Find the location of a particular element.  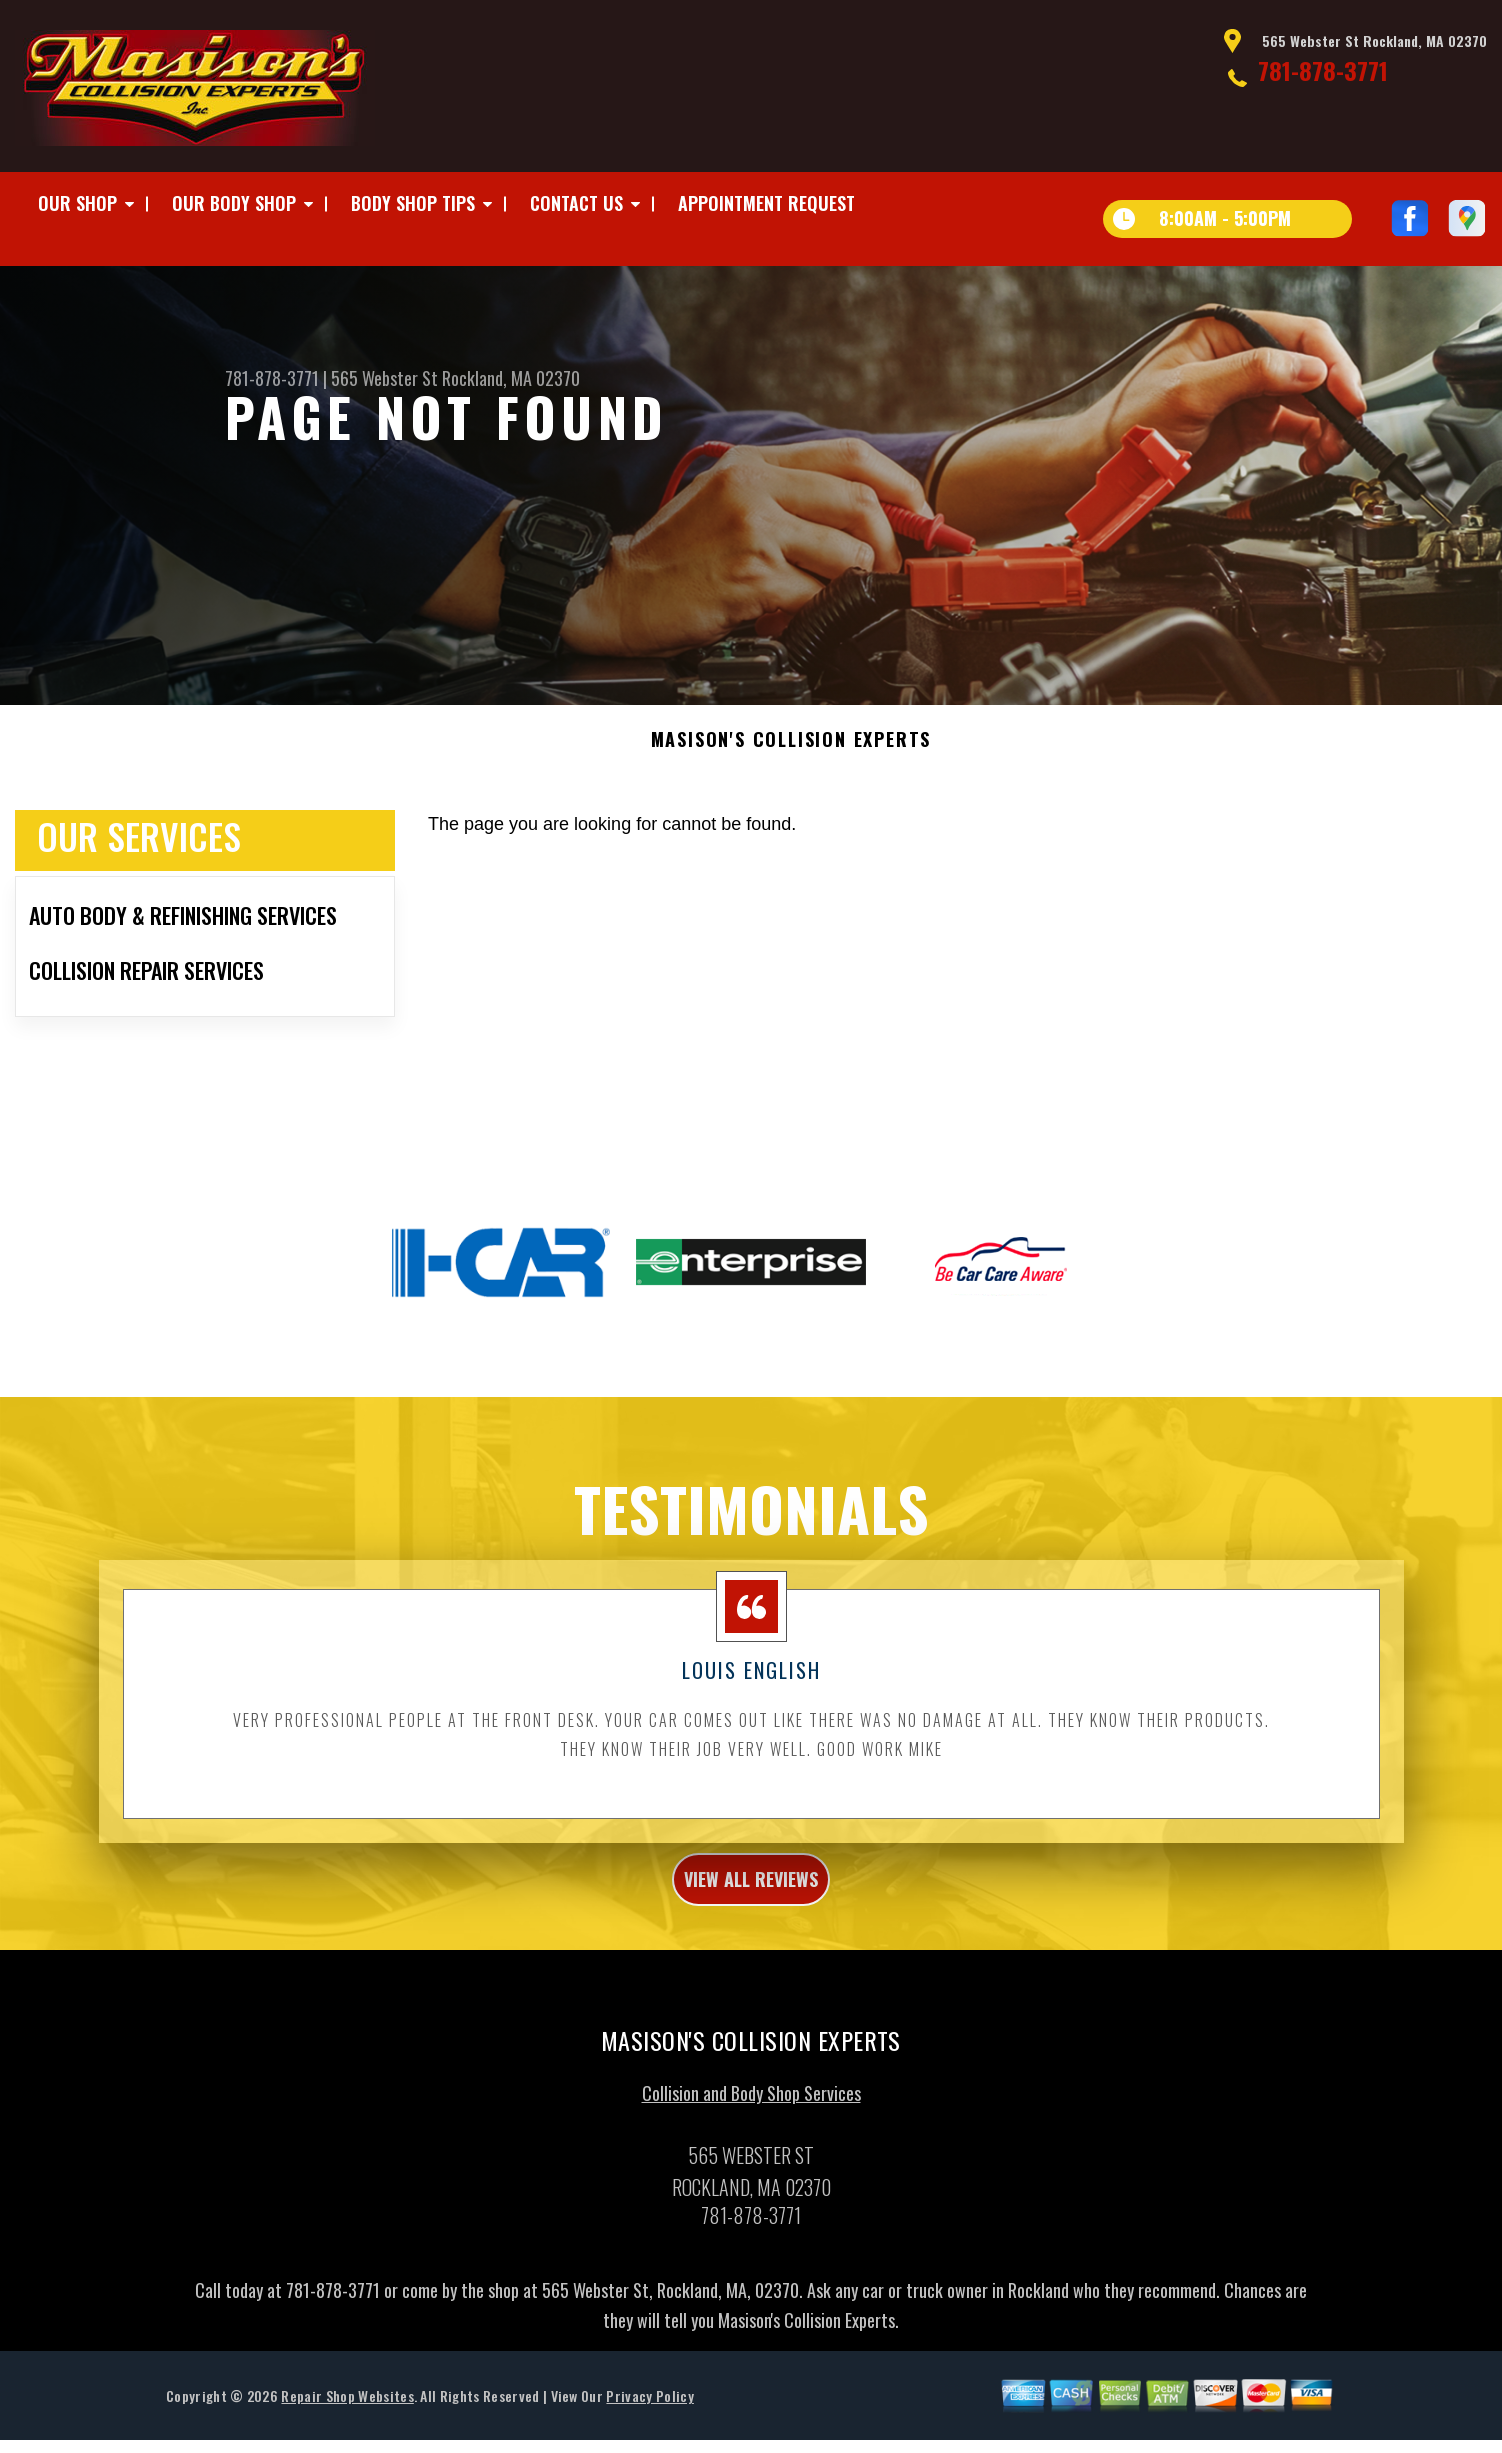

MASISON'S COLLISION EXPERTS is located at coordinates (791, 764).